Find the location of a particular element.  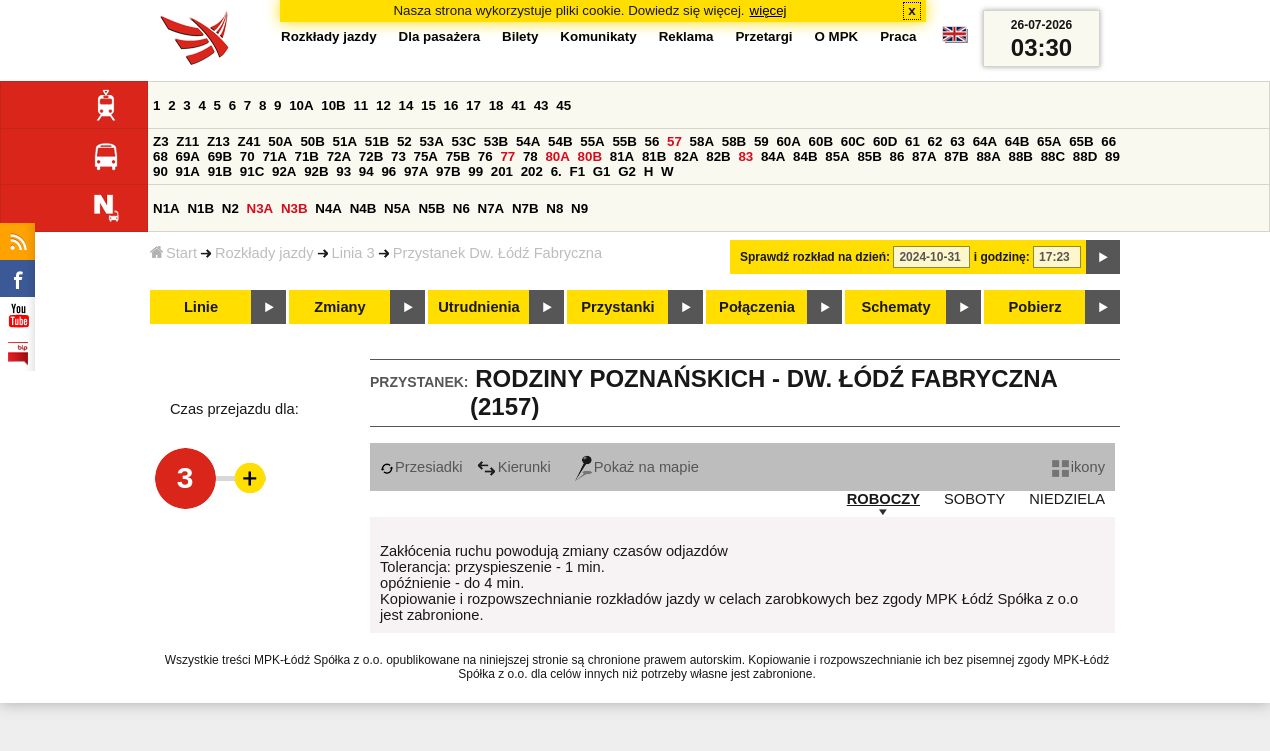

65A is located at coordinates (1049, 141).